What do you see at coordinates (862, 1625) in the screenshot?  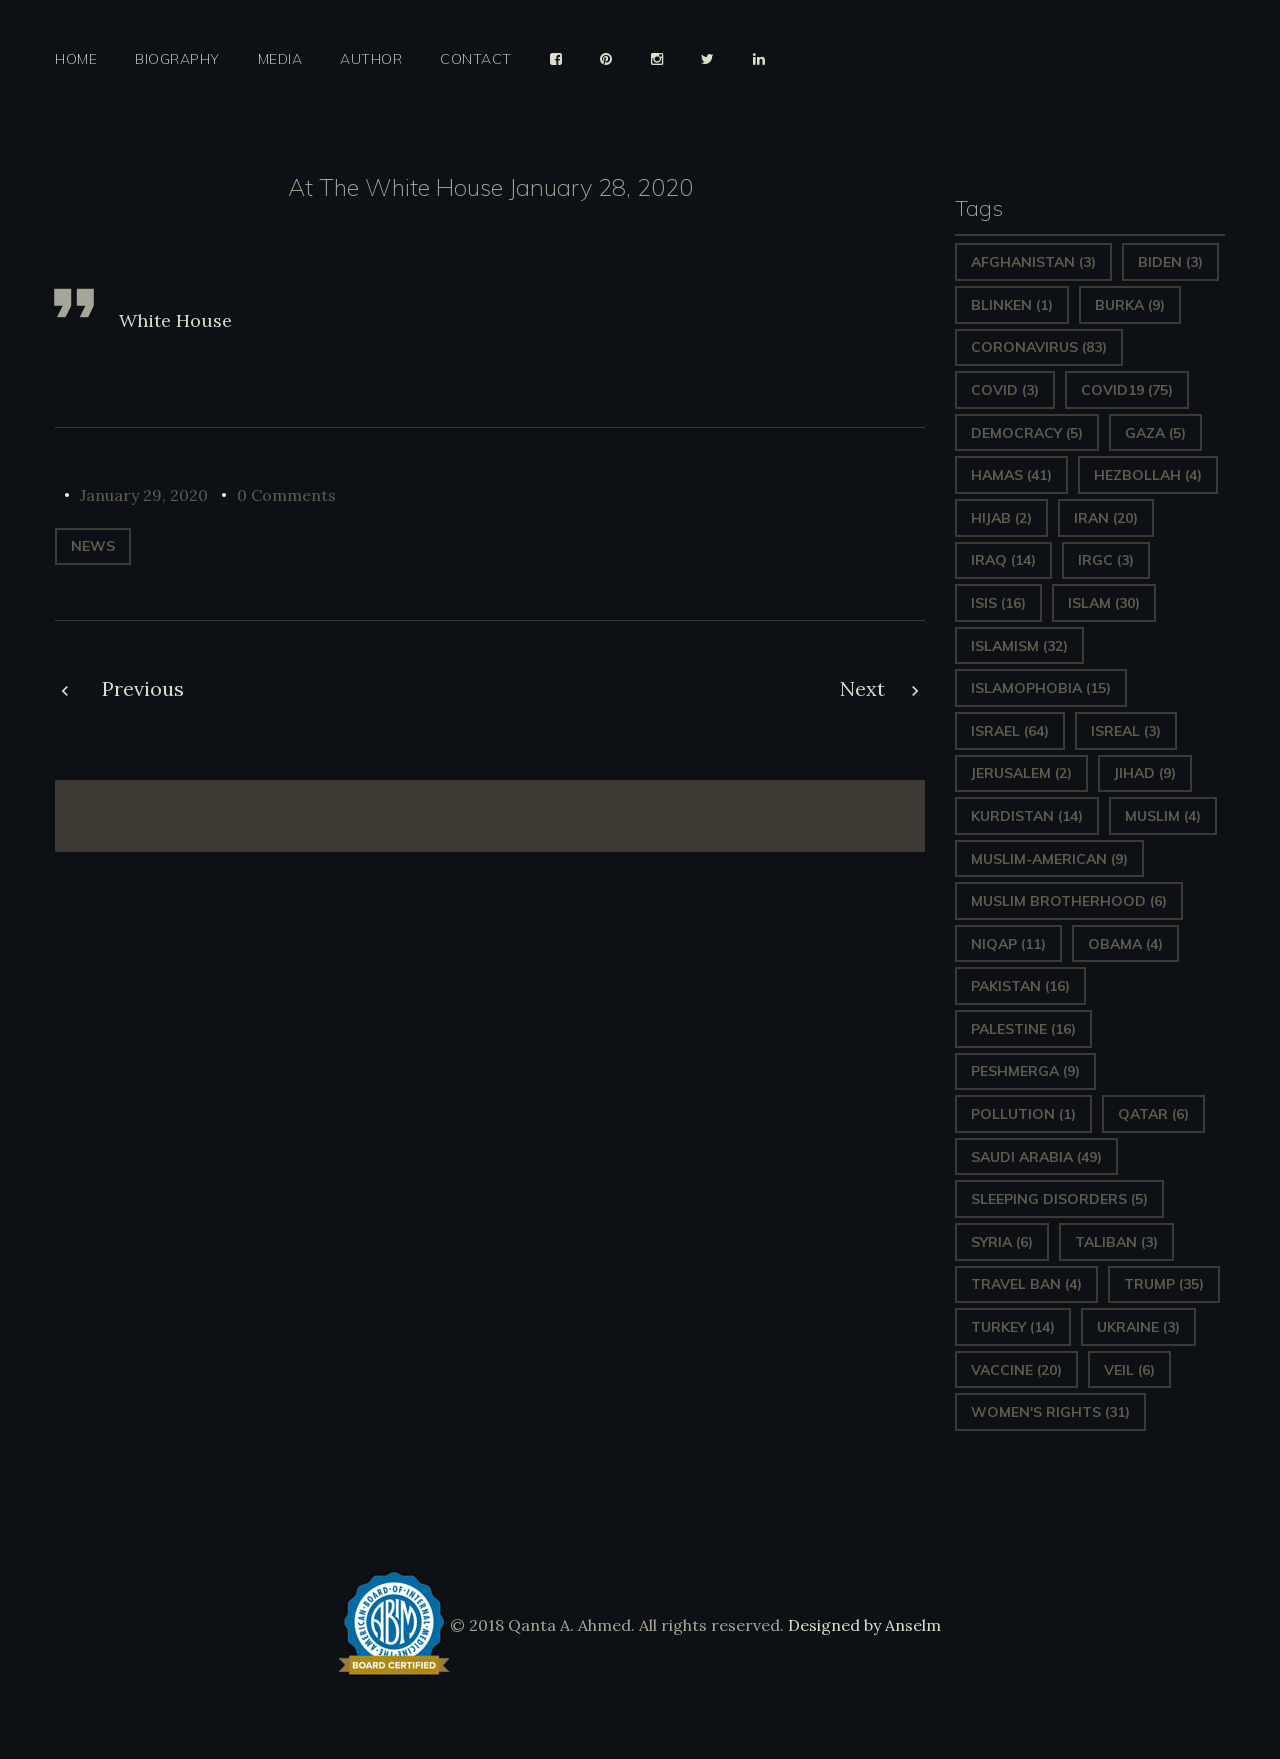 I see `Designed by Anselm` at bounding box center [862, 1625].